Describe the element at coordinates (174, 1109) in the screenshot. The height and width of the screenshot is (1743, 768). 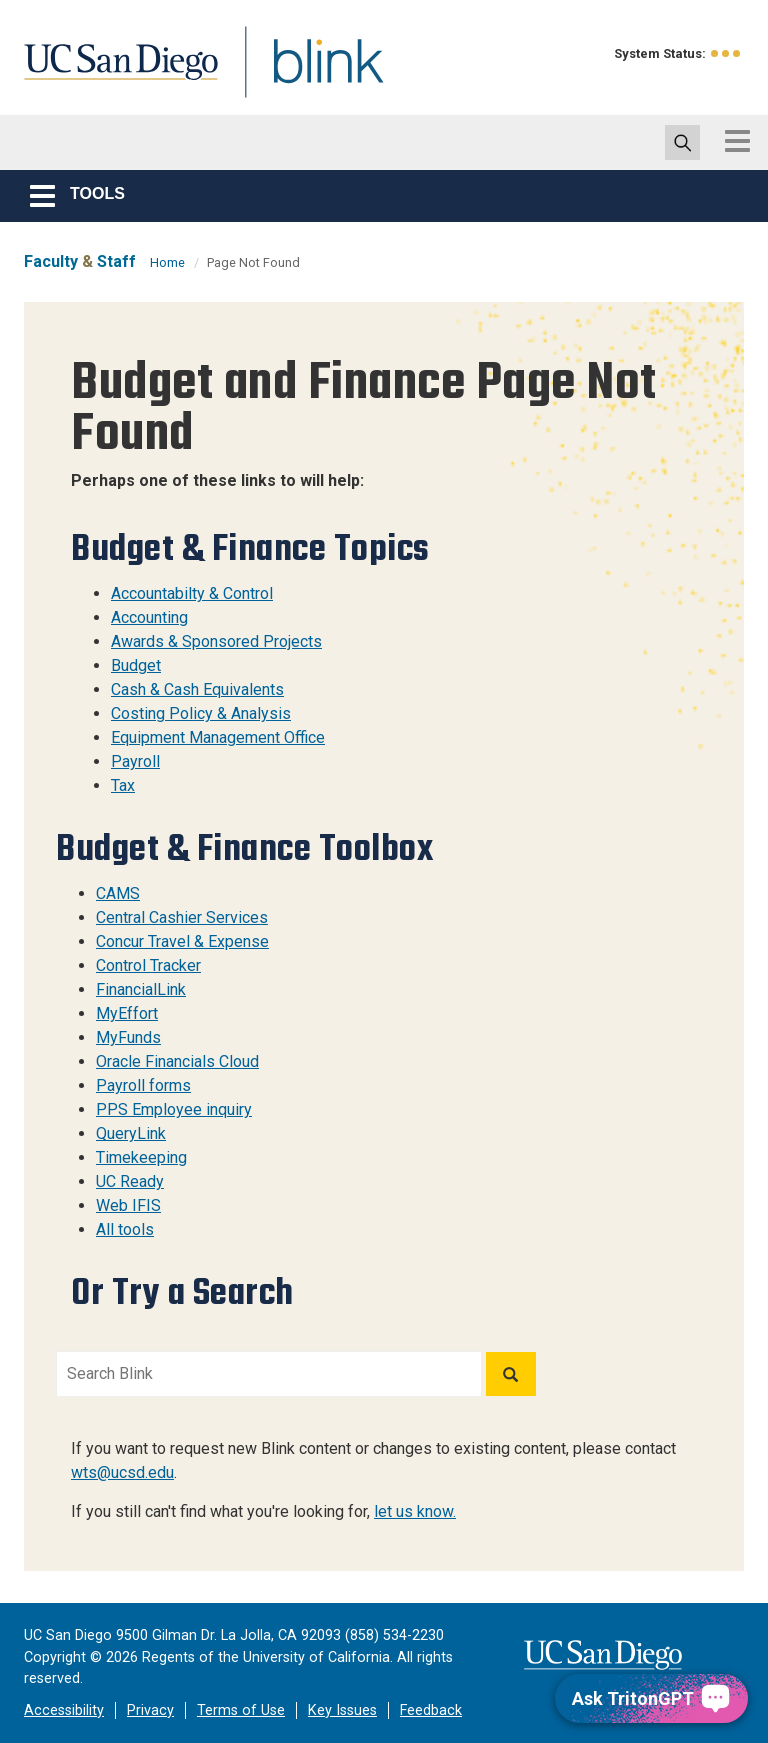
I see `PPS Employee inquiry` at that location.